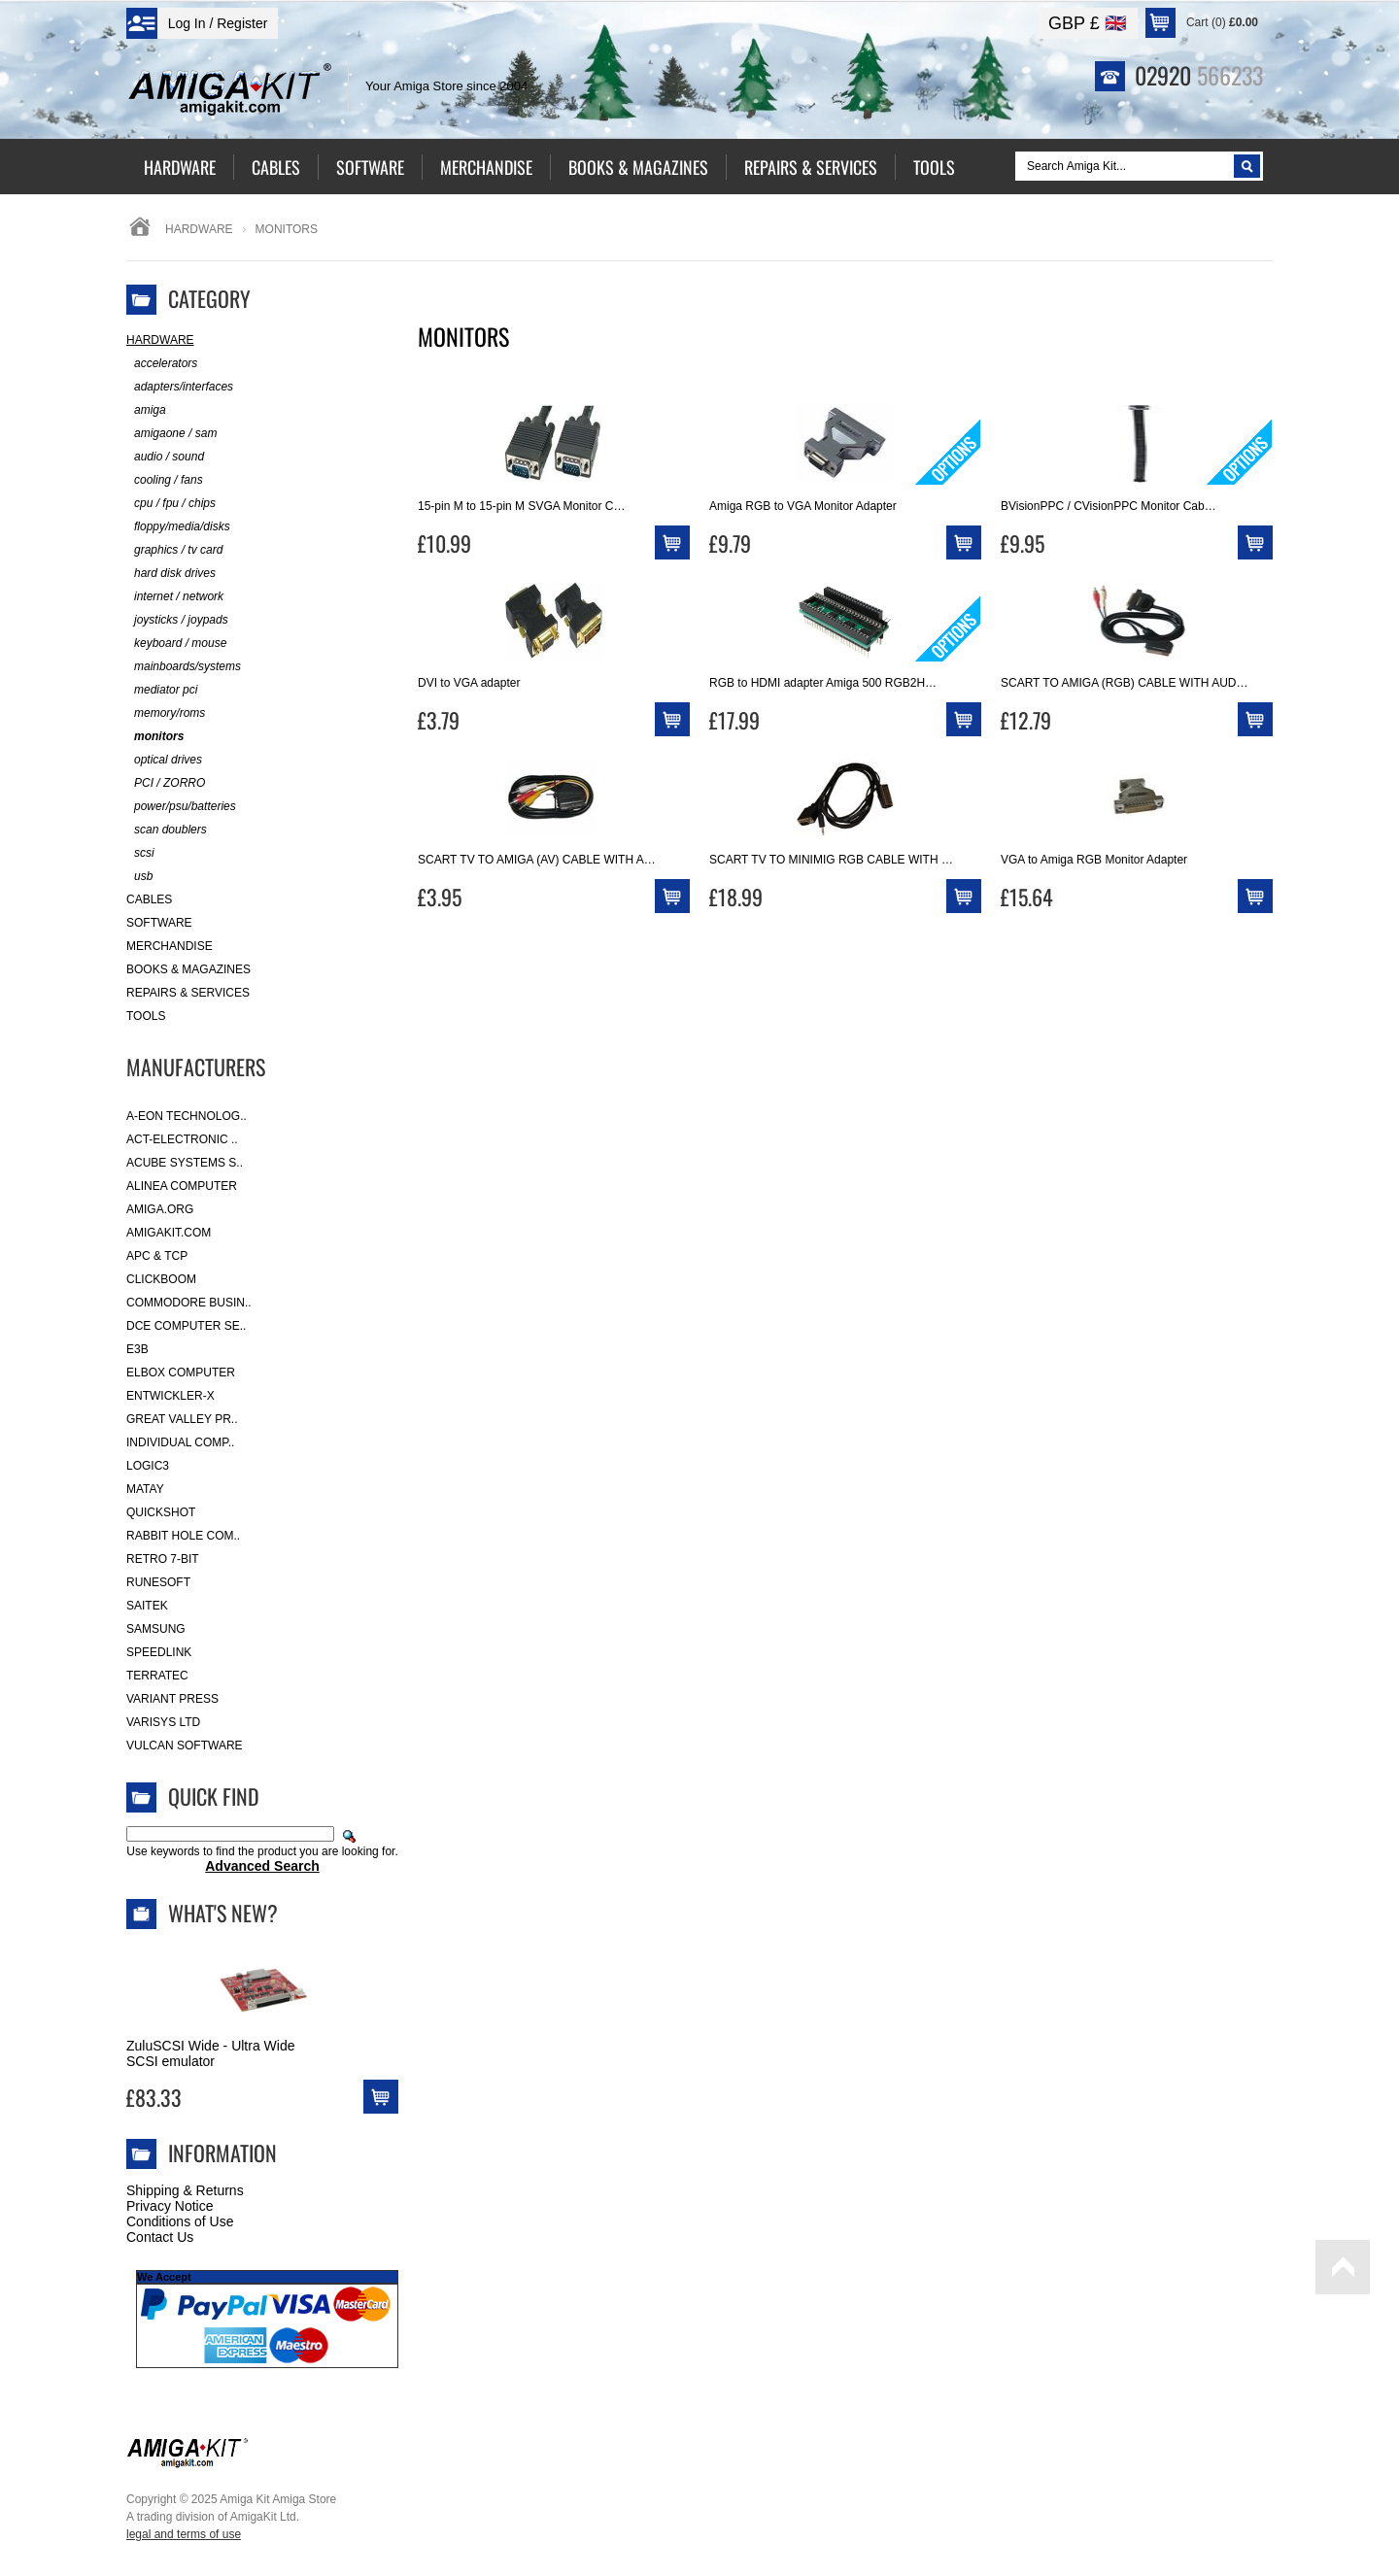 This screenshot has height=2576, width=1399. I want to click on Matay, so click(145, 1489).